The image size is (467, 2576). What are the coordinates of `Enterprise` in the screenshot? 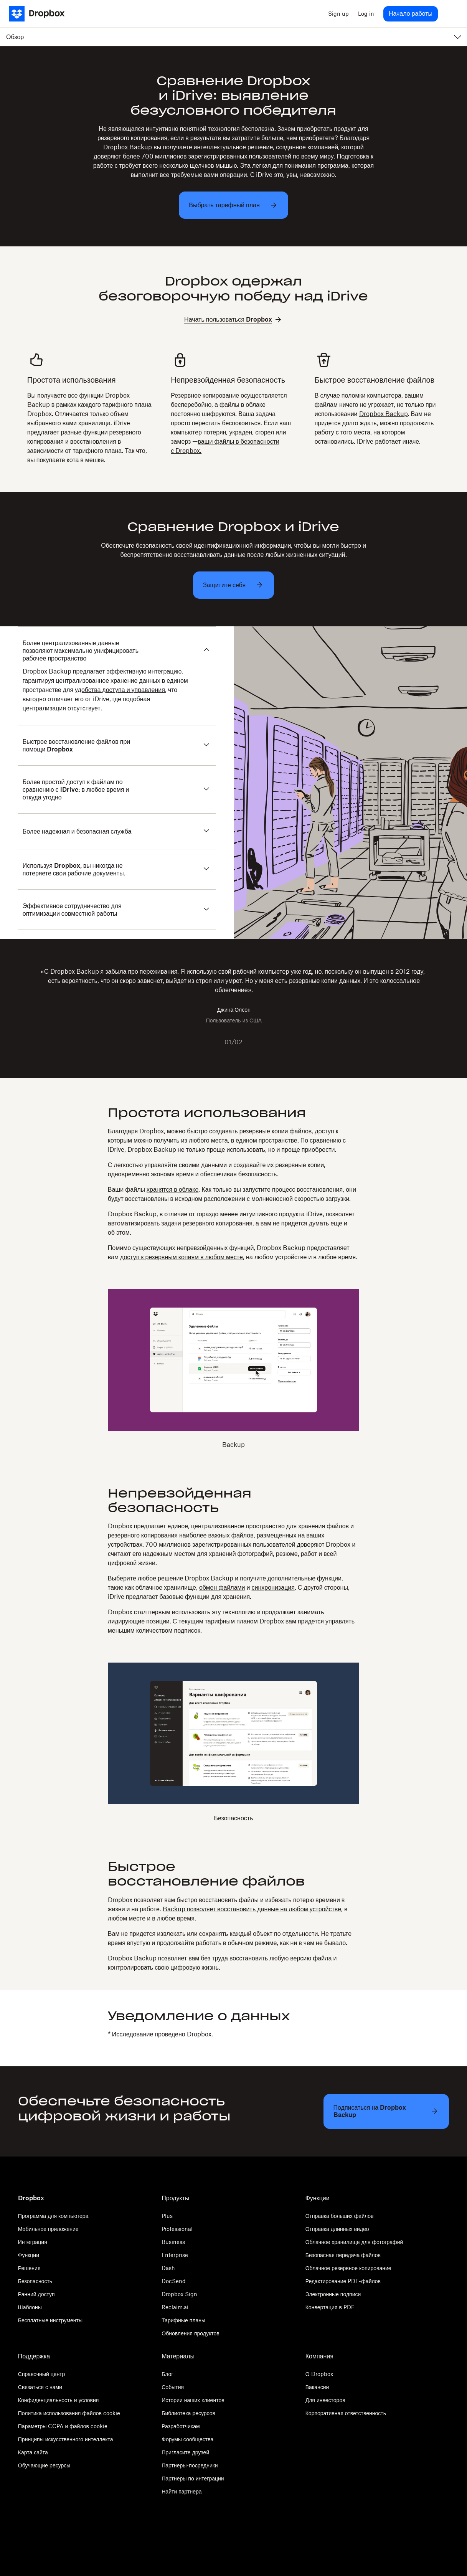 It's located at (175, 2255).